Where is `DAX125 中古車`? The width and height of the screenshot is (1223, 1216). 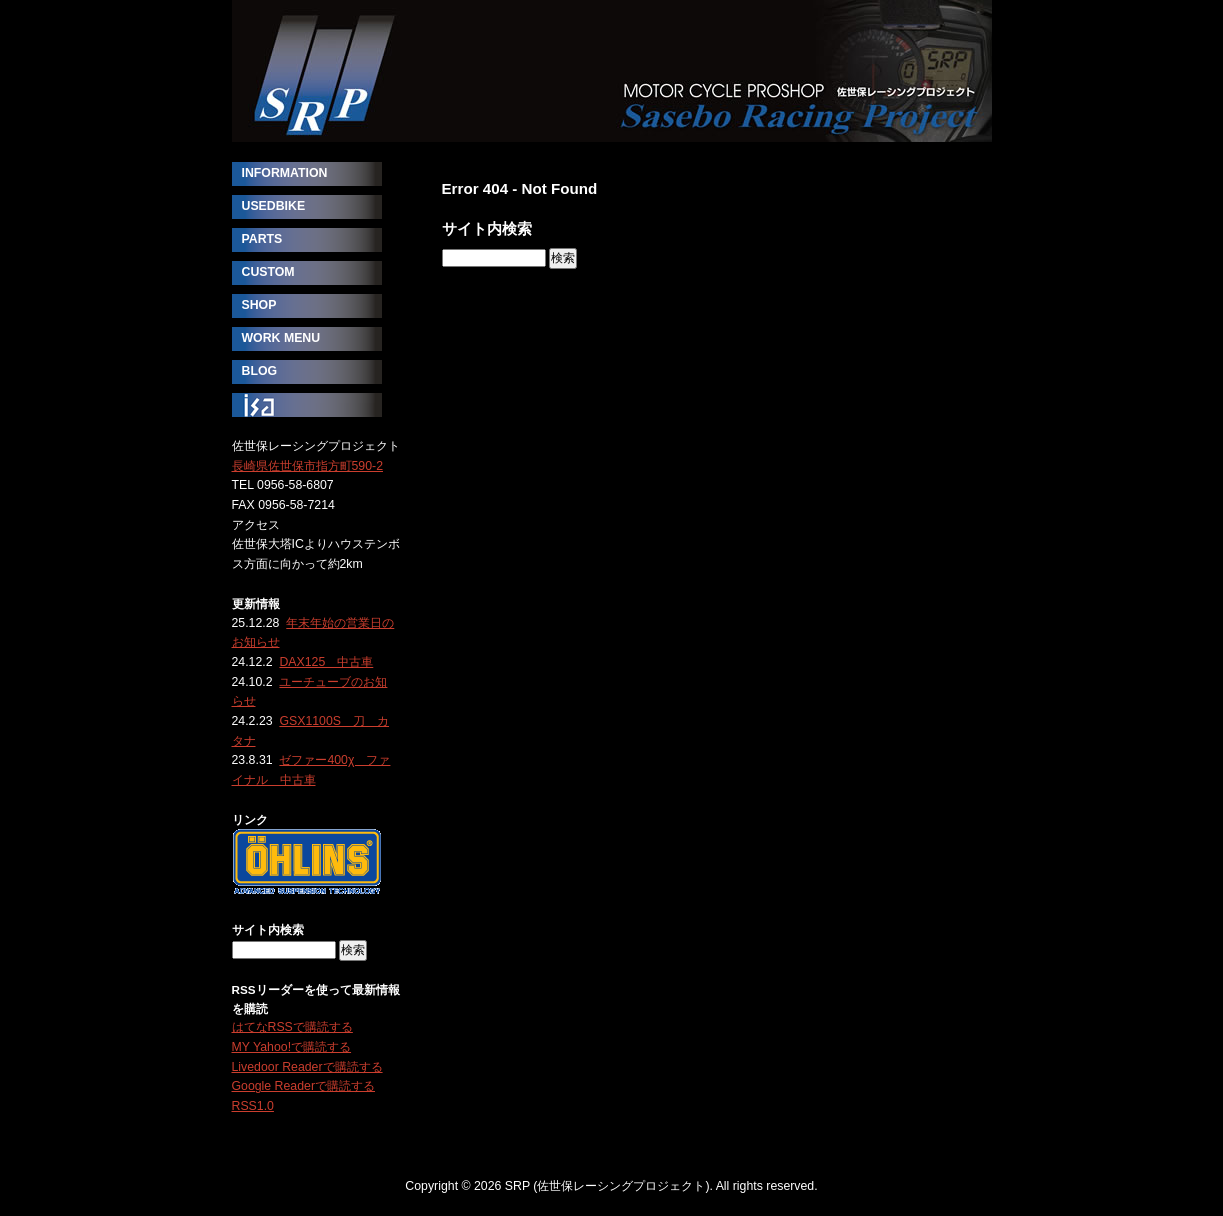 DAX125 中古車 is located at coordinates (326, 662).